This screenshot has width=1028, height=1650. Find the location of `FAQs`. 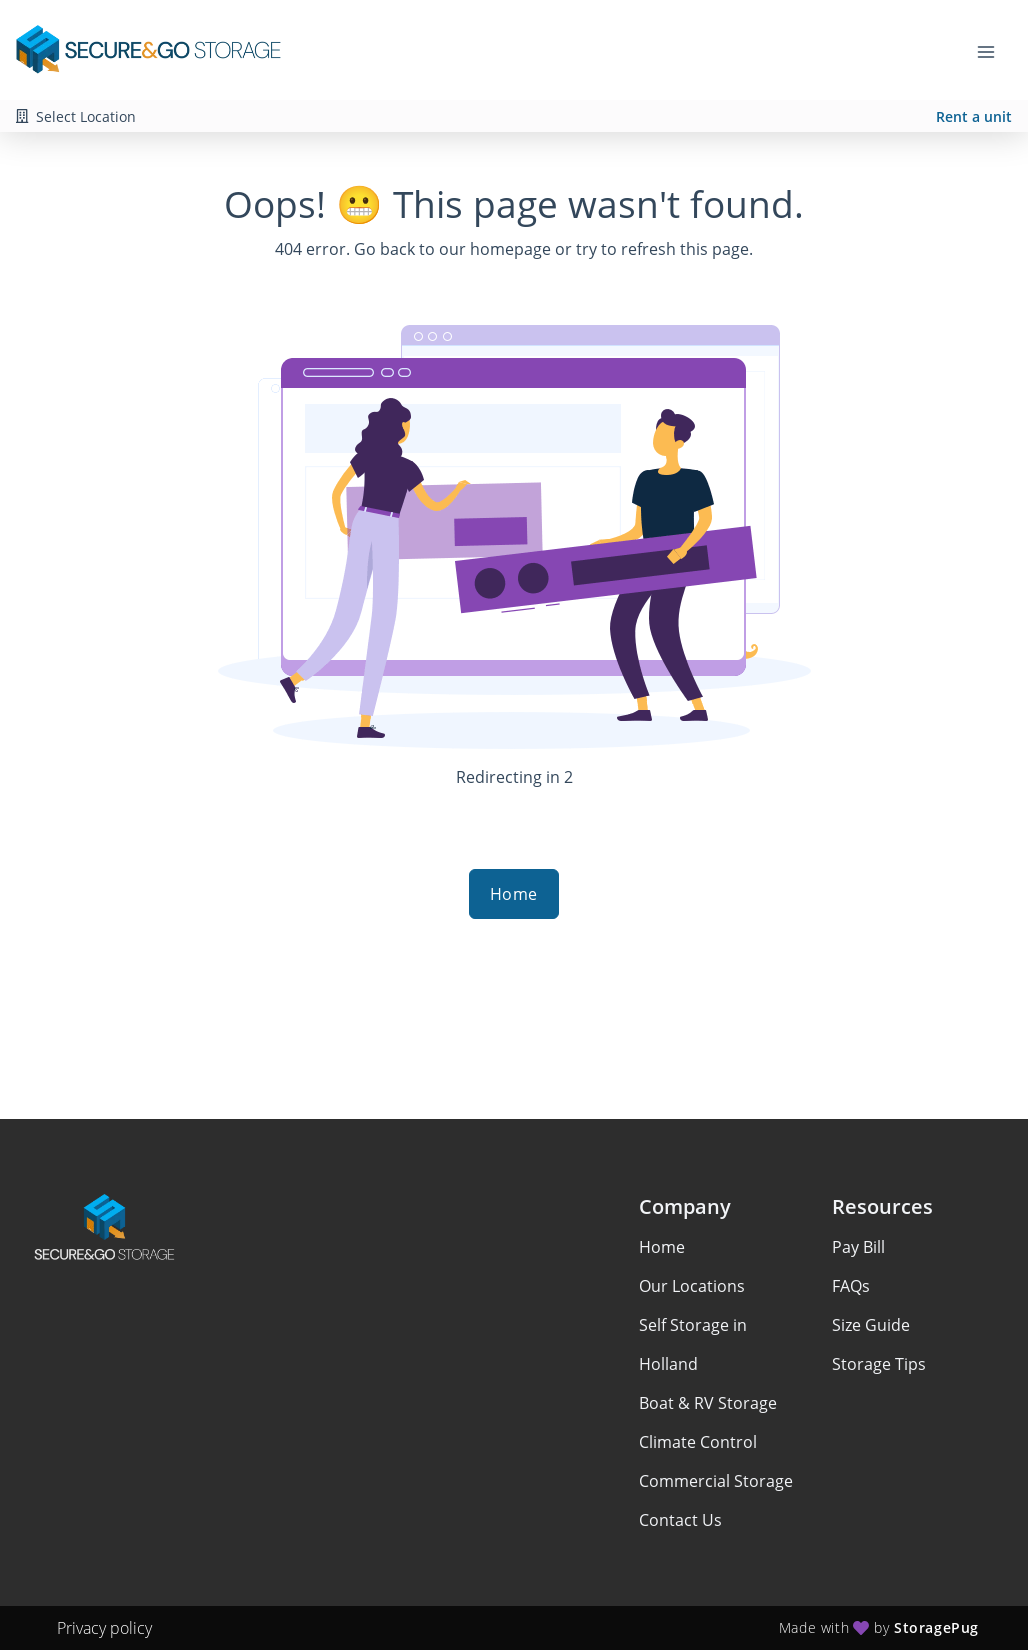

FAQs is located at coordinates (851, 1286).